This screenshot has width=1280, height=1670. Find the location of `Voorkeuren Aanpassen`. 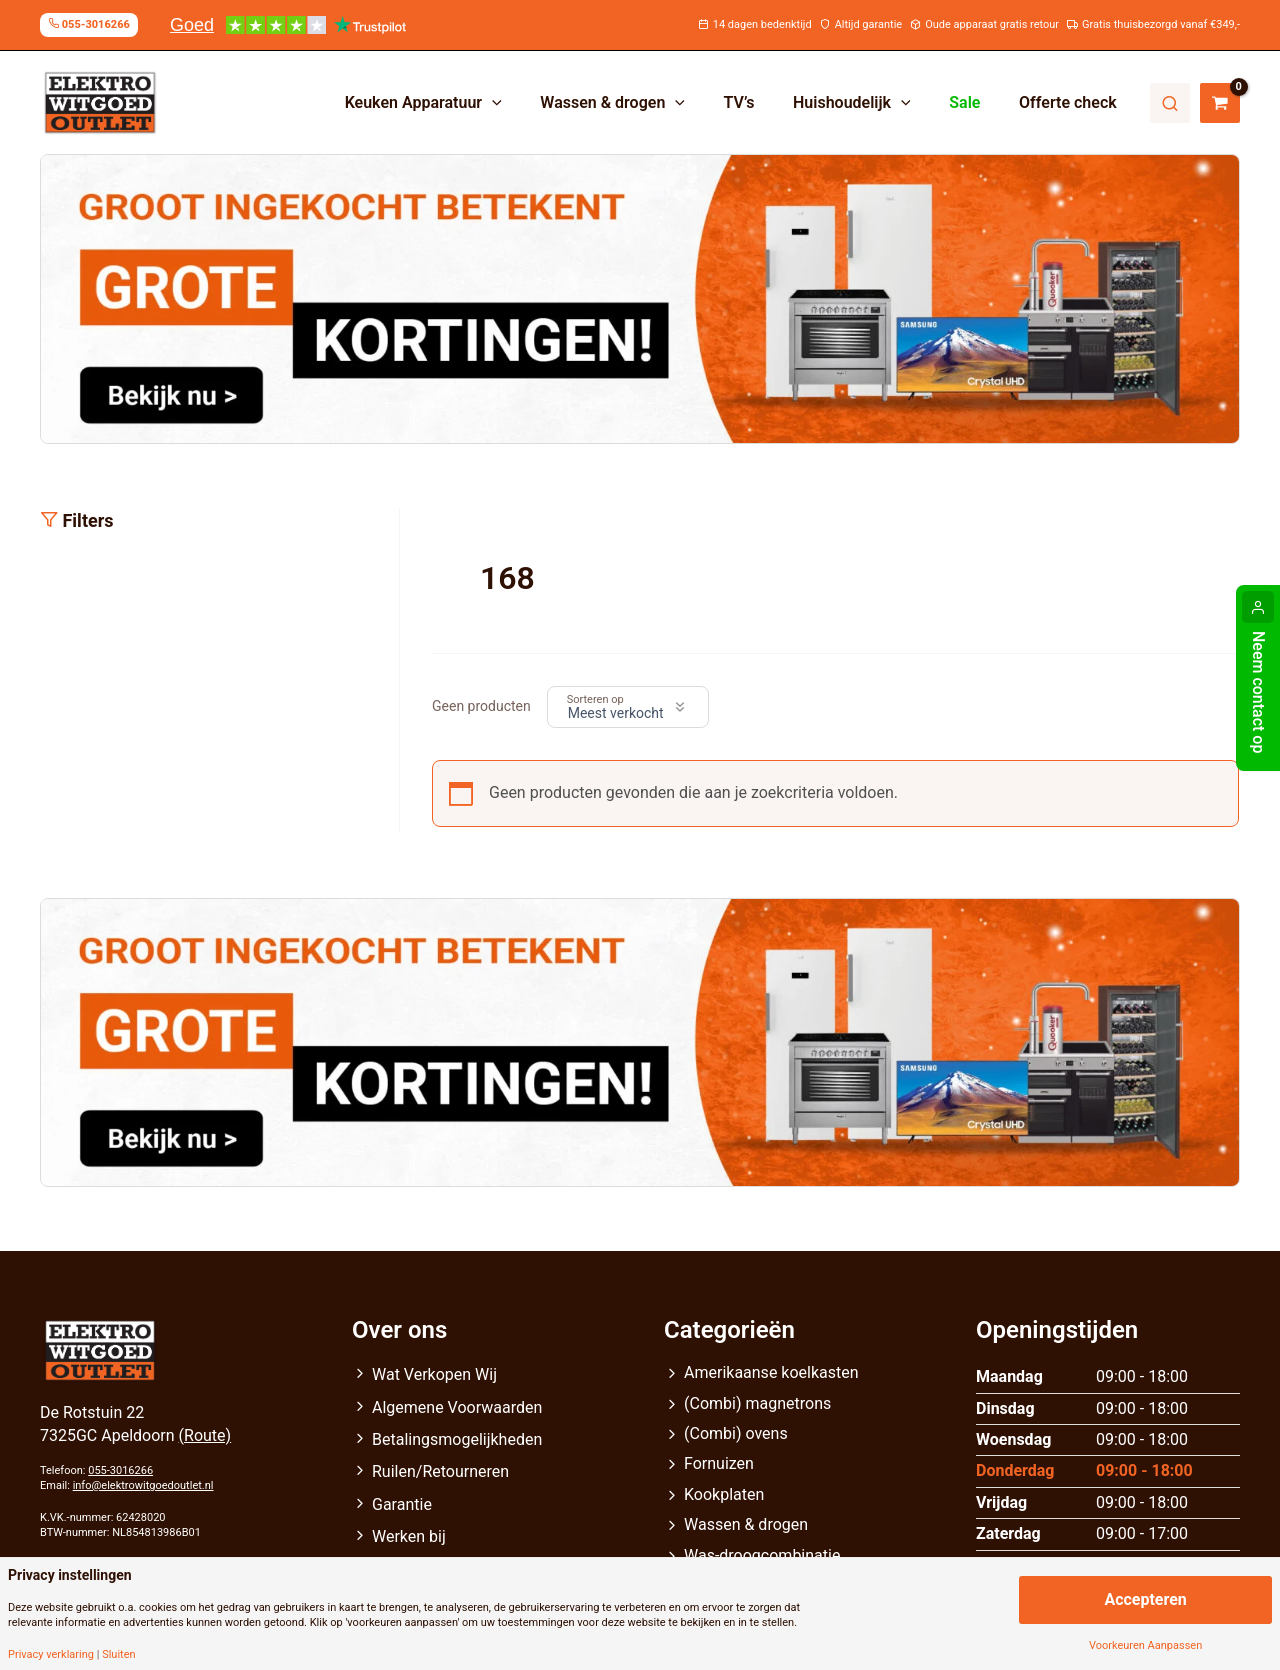

Voorkeuren Aanpassen is located at coordinates (1145, 1645).